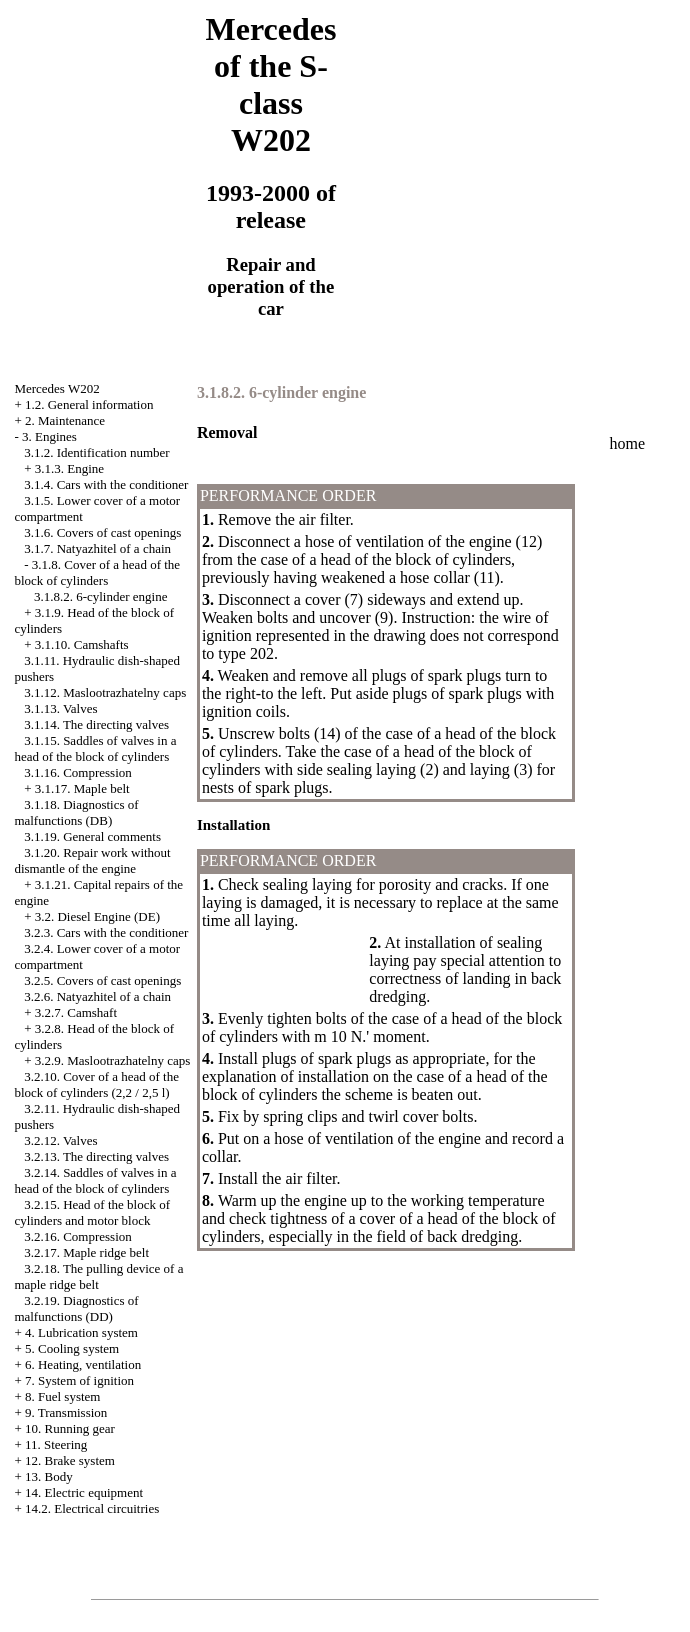  What do you see at coordinates (60, 708) in the screenshot?
I see `3.1.13. Valves` at bounding box center [60, 708].